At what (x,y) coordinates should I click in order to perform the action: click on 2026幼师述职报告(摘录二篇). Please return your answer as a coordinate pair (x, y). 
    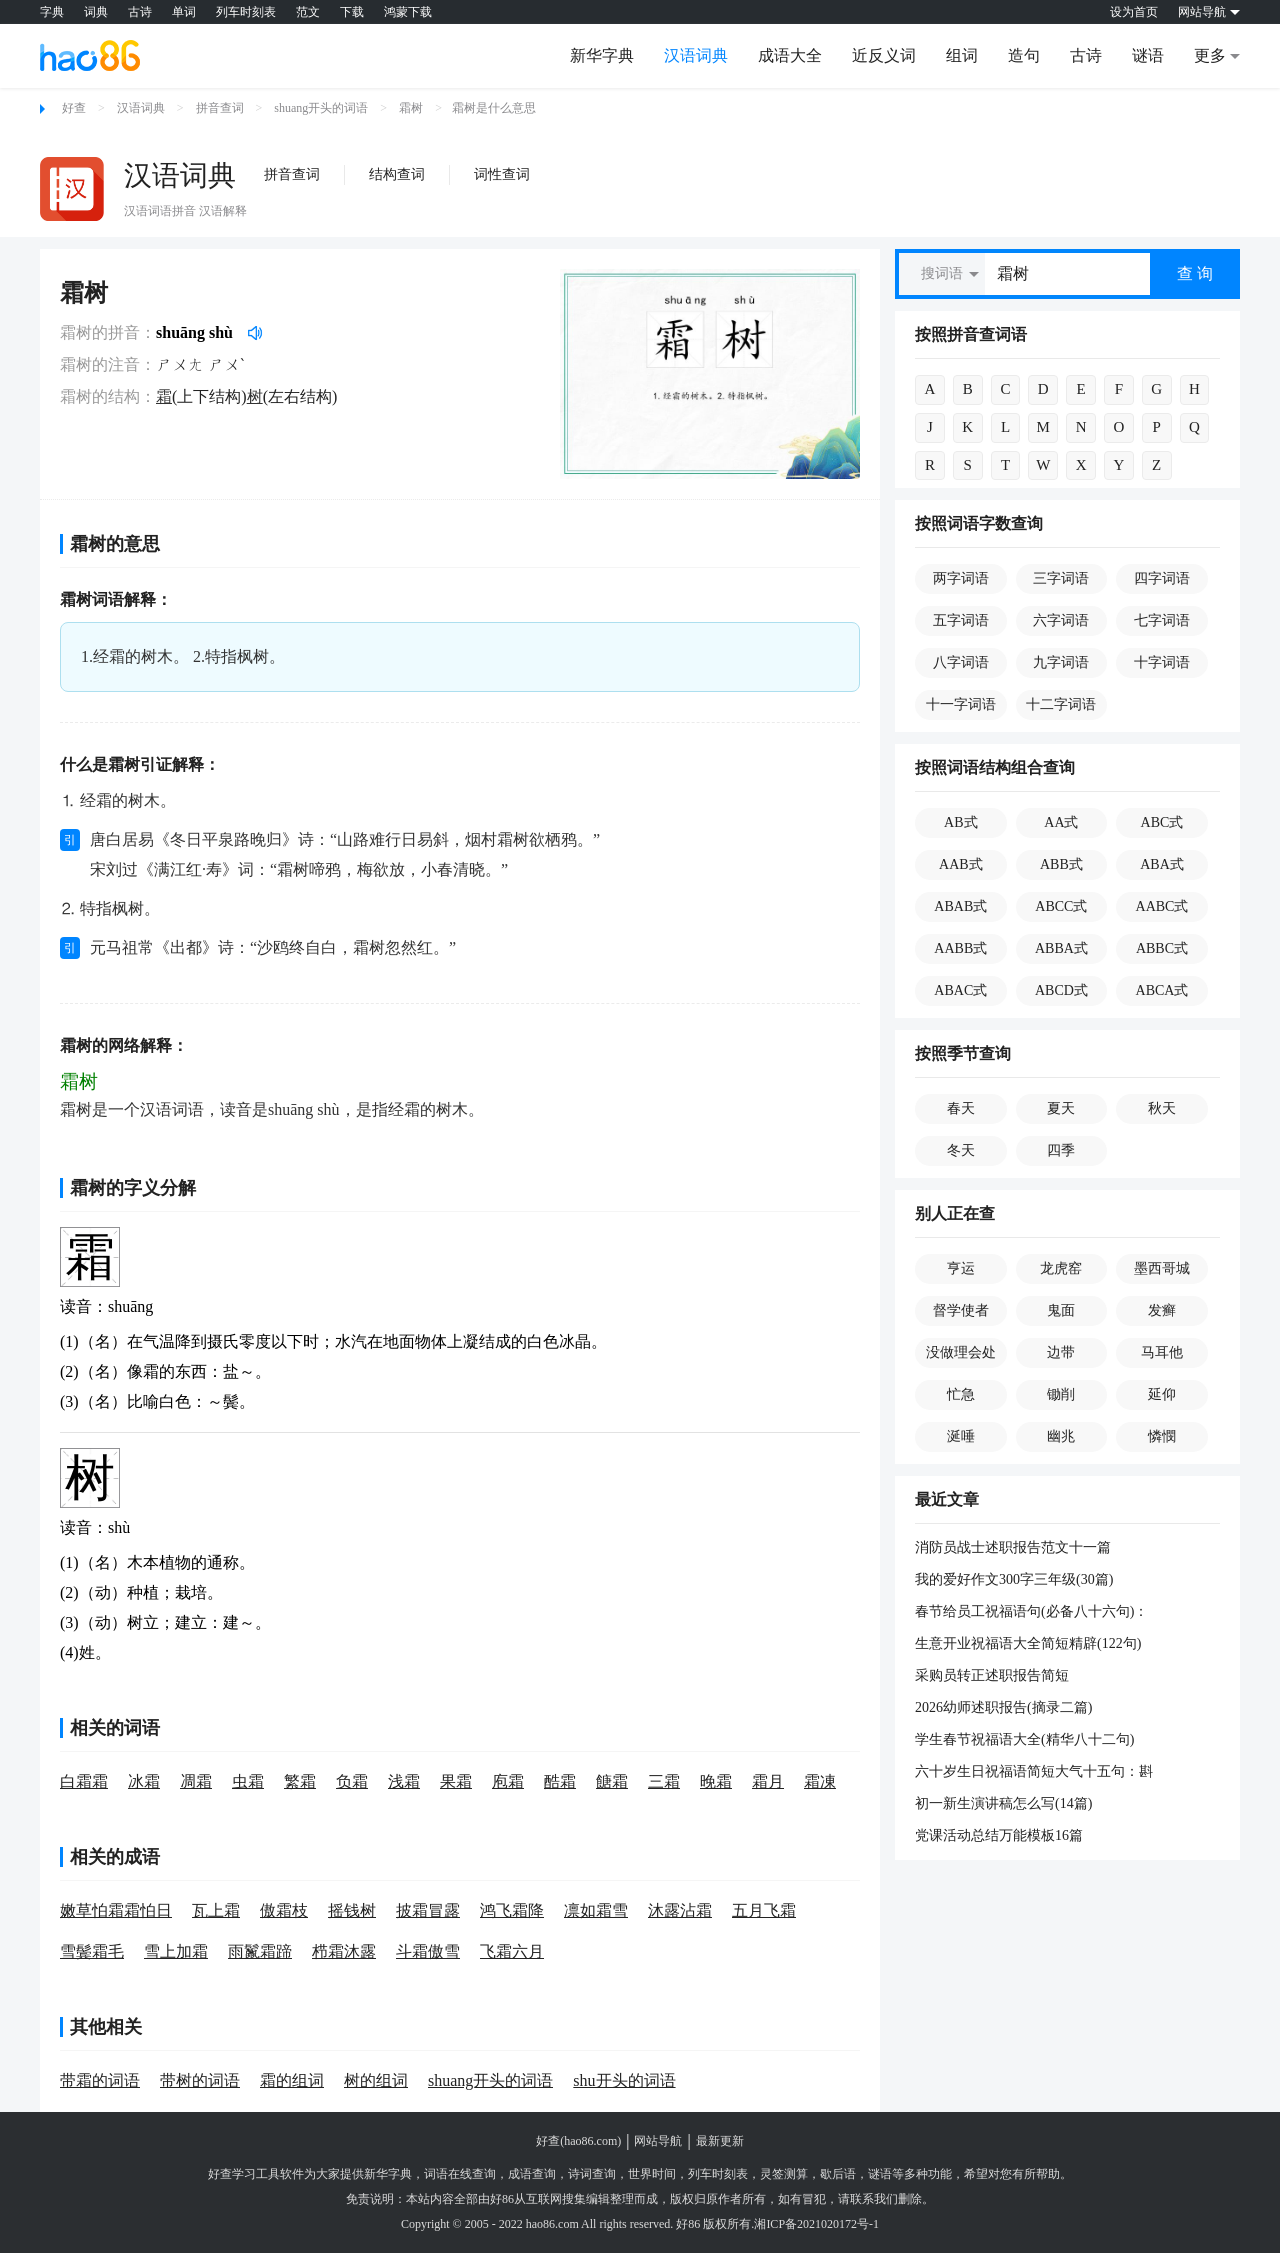
    Looking at the image, I should click on (1003, 1707).